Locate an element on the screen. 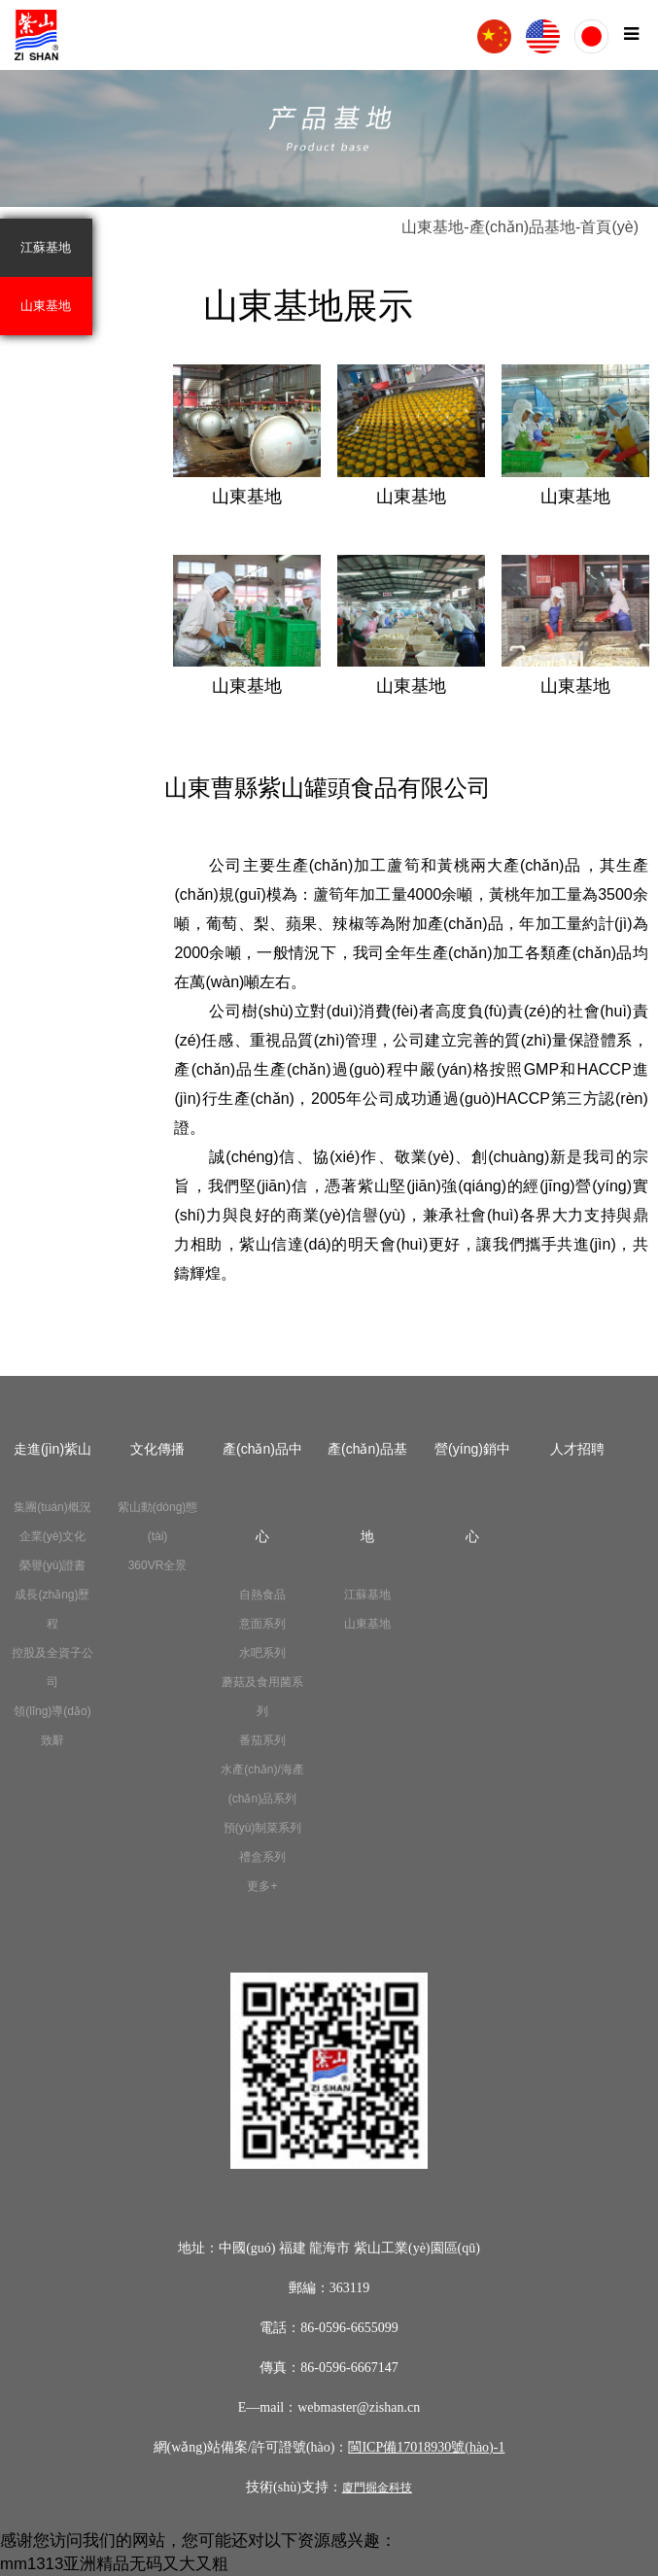 The height and width of the screenshot is (2576, 658). 榮譽(yù)證書 is located at coordinates (53, 1565).